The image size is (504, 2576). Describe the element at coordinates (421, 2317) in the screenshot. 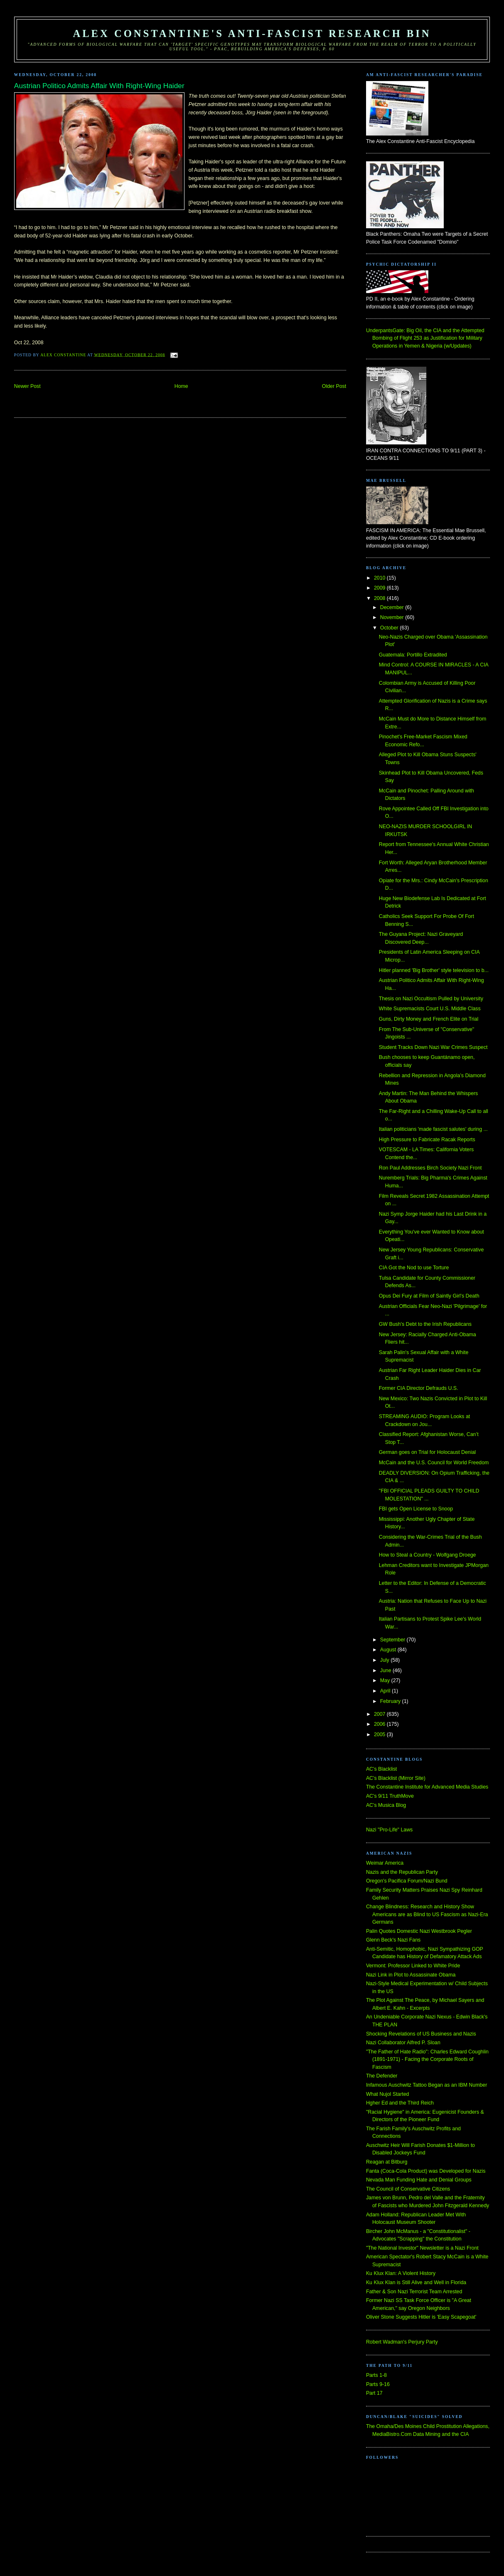

I see `Oliver Stone Suggests Hitler is 'Easy Scapegoat'` at that location.